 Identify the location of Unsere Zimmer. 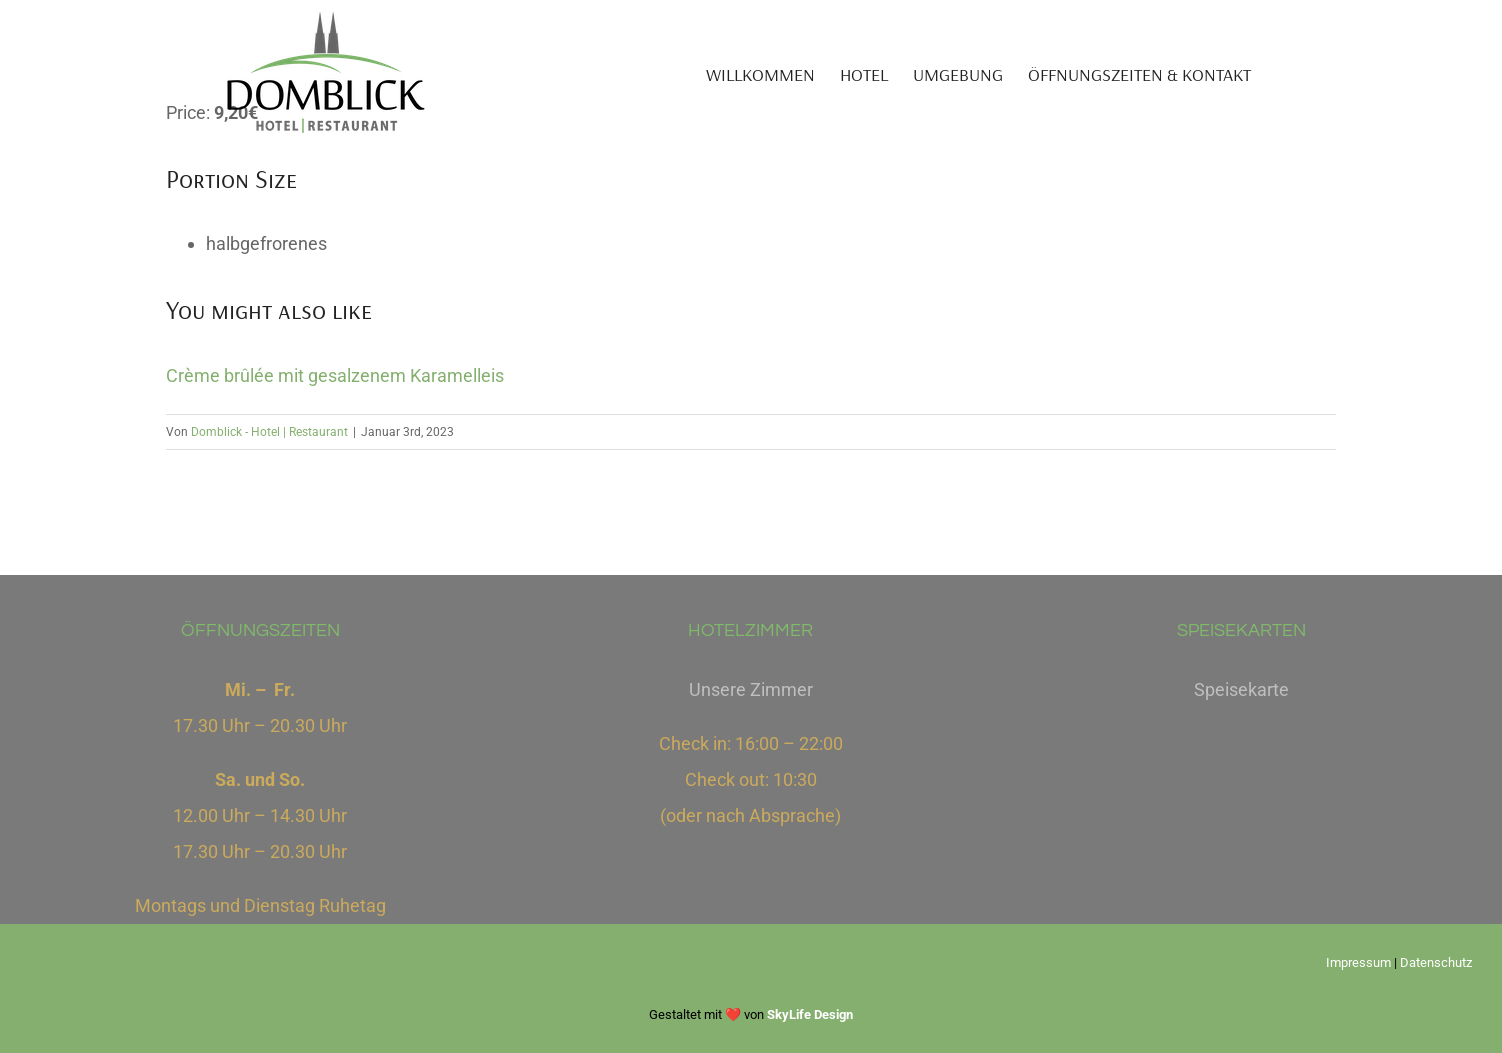
(751, 689).